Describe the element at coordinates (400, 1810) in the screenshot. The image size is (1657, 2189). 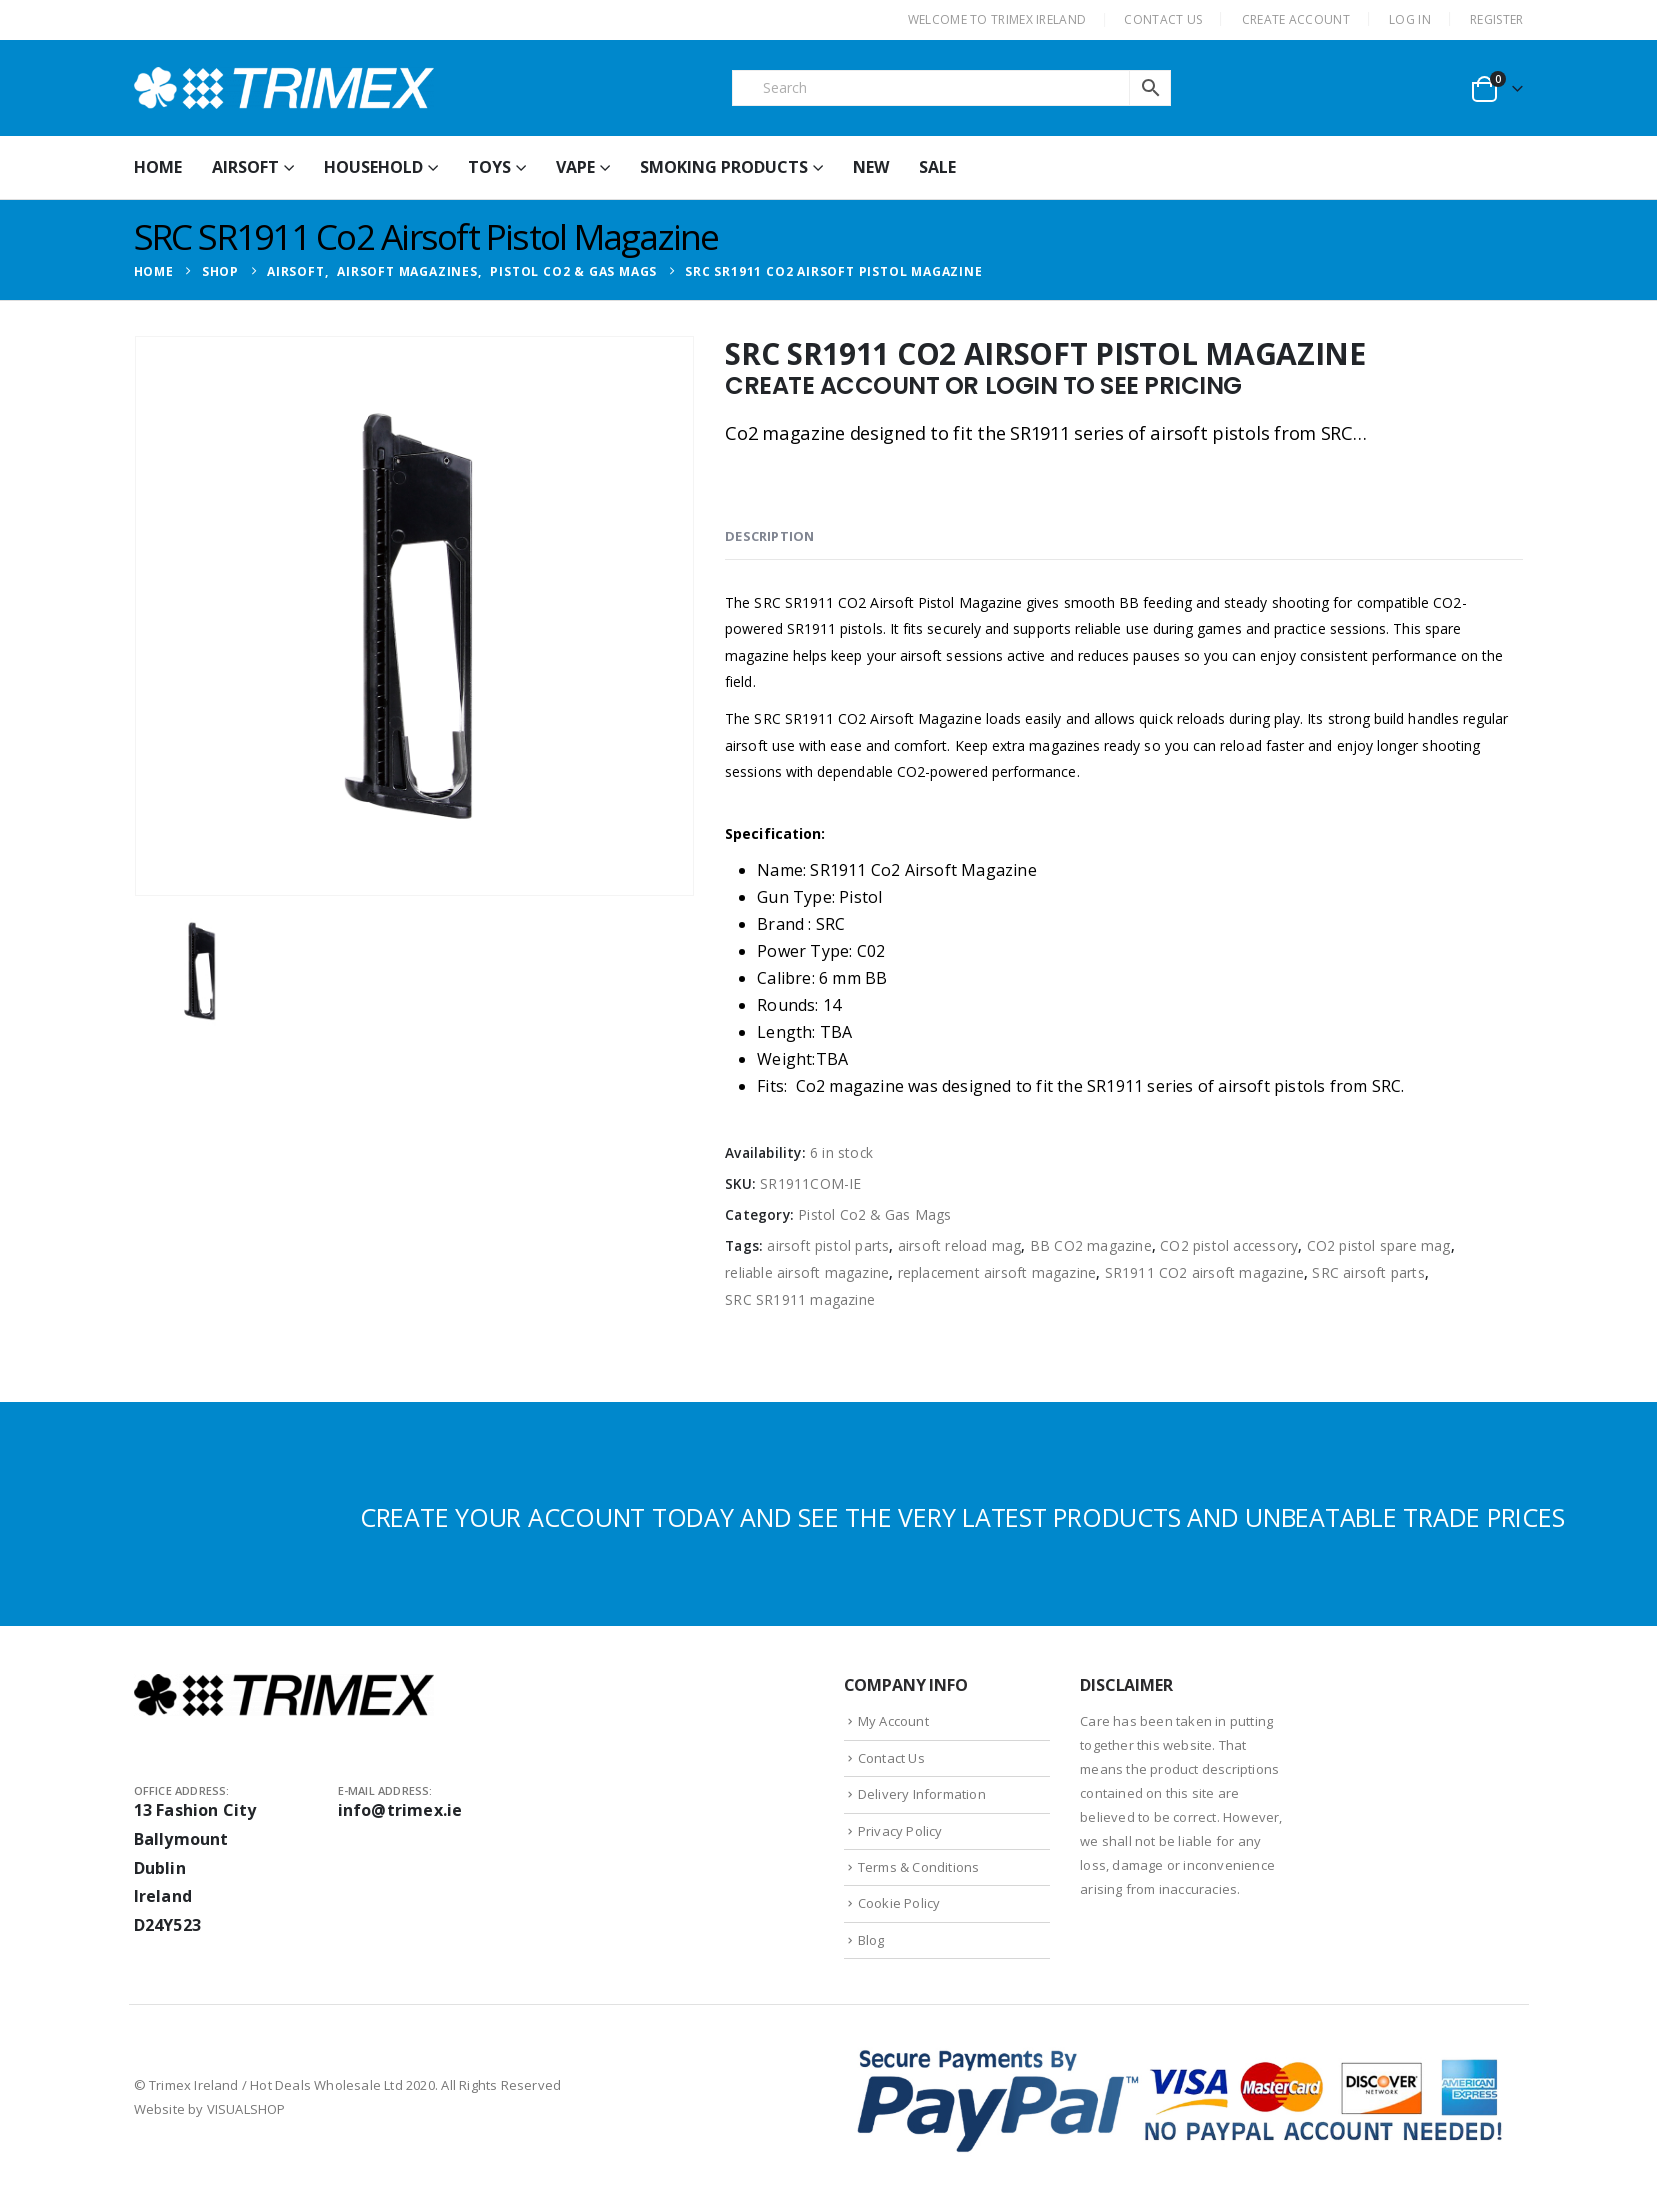
I see `info@trimex.ie` at that location.